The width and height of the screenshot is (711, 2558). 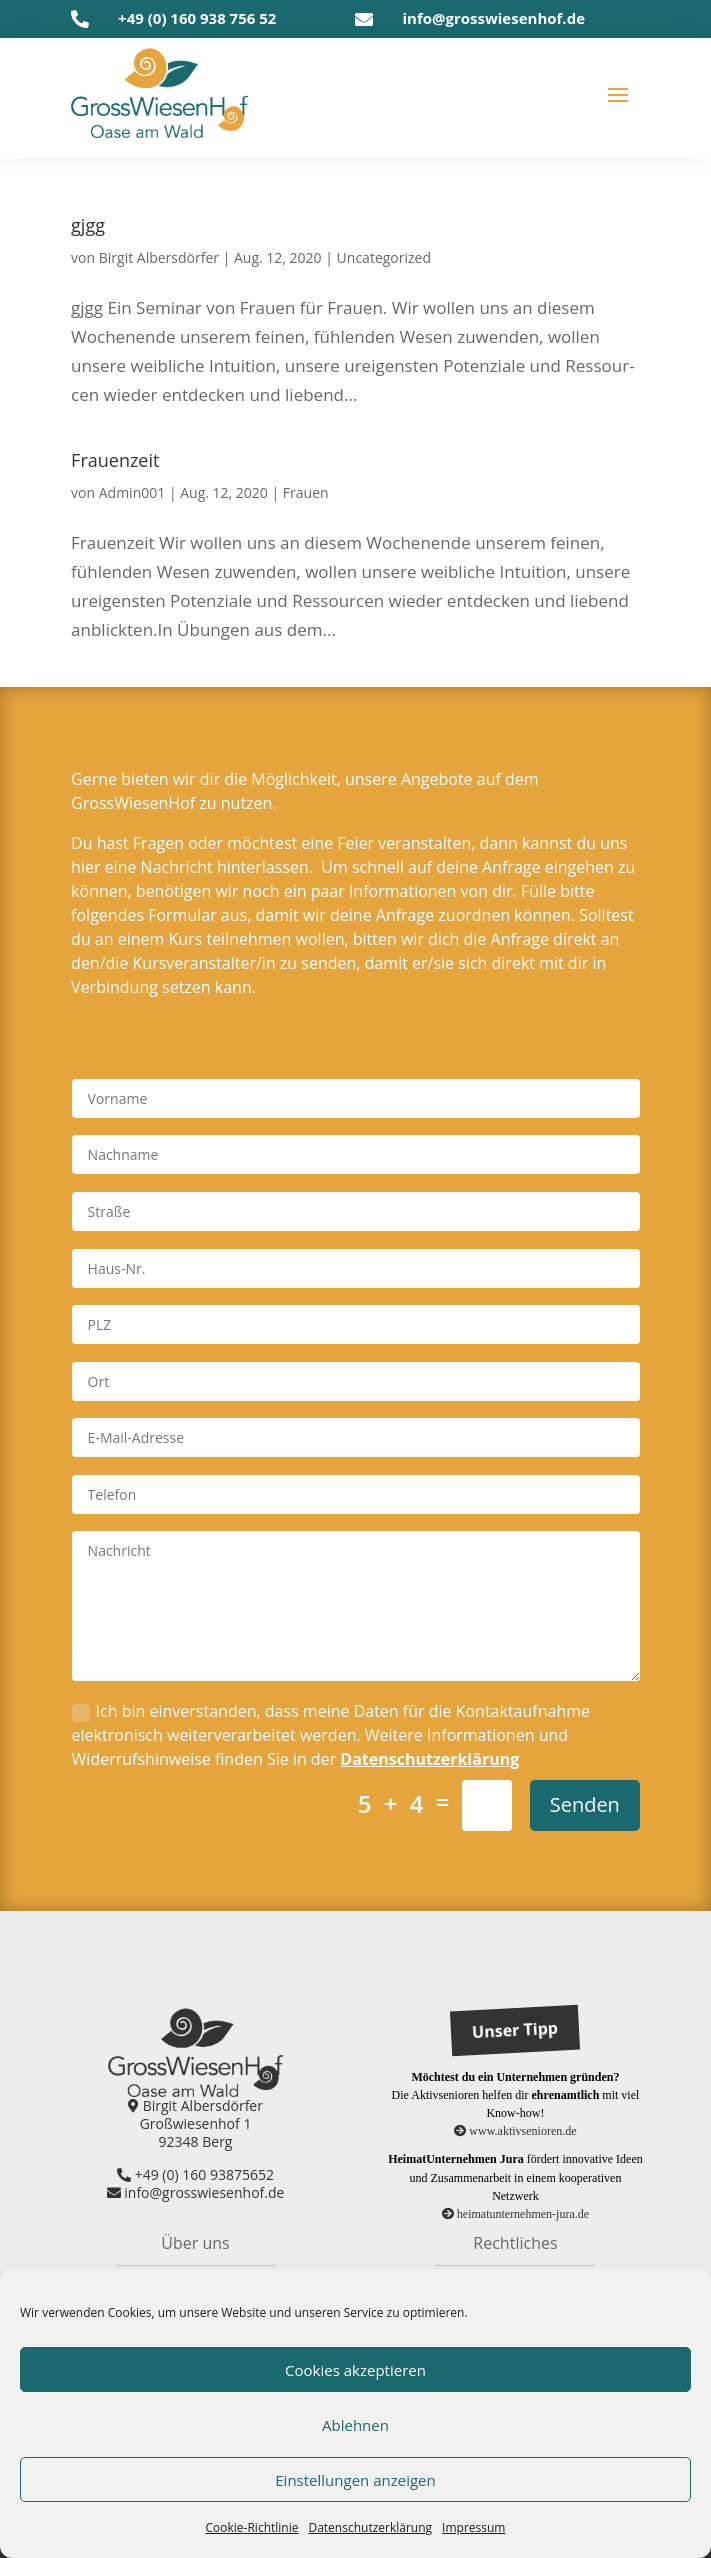 What do you see at coordinates (252, 2527) in the screenshot?
I see `Coo­kie-Richt­li­nie` at bounding box center [252, 2527].